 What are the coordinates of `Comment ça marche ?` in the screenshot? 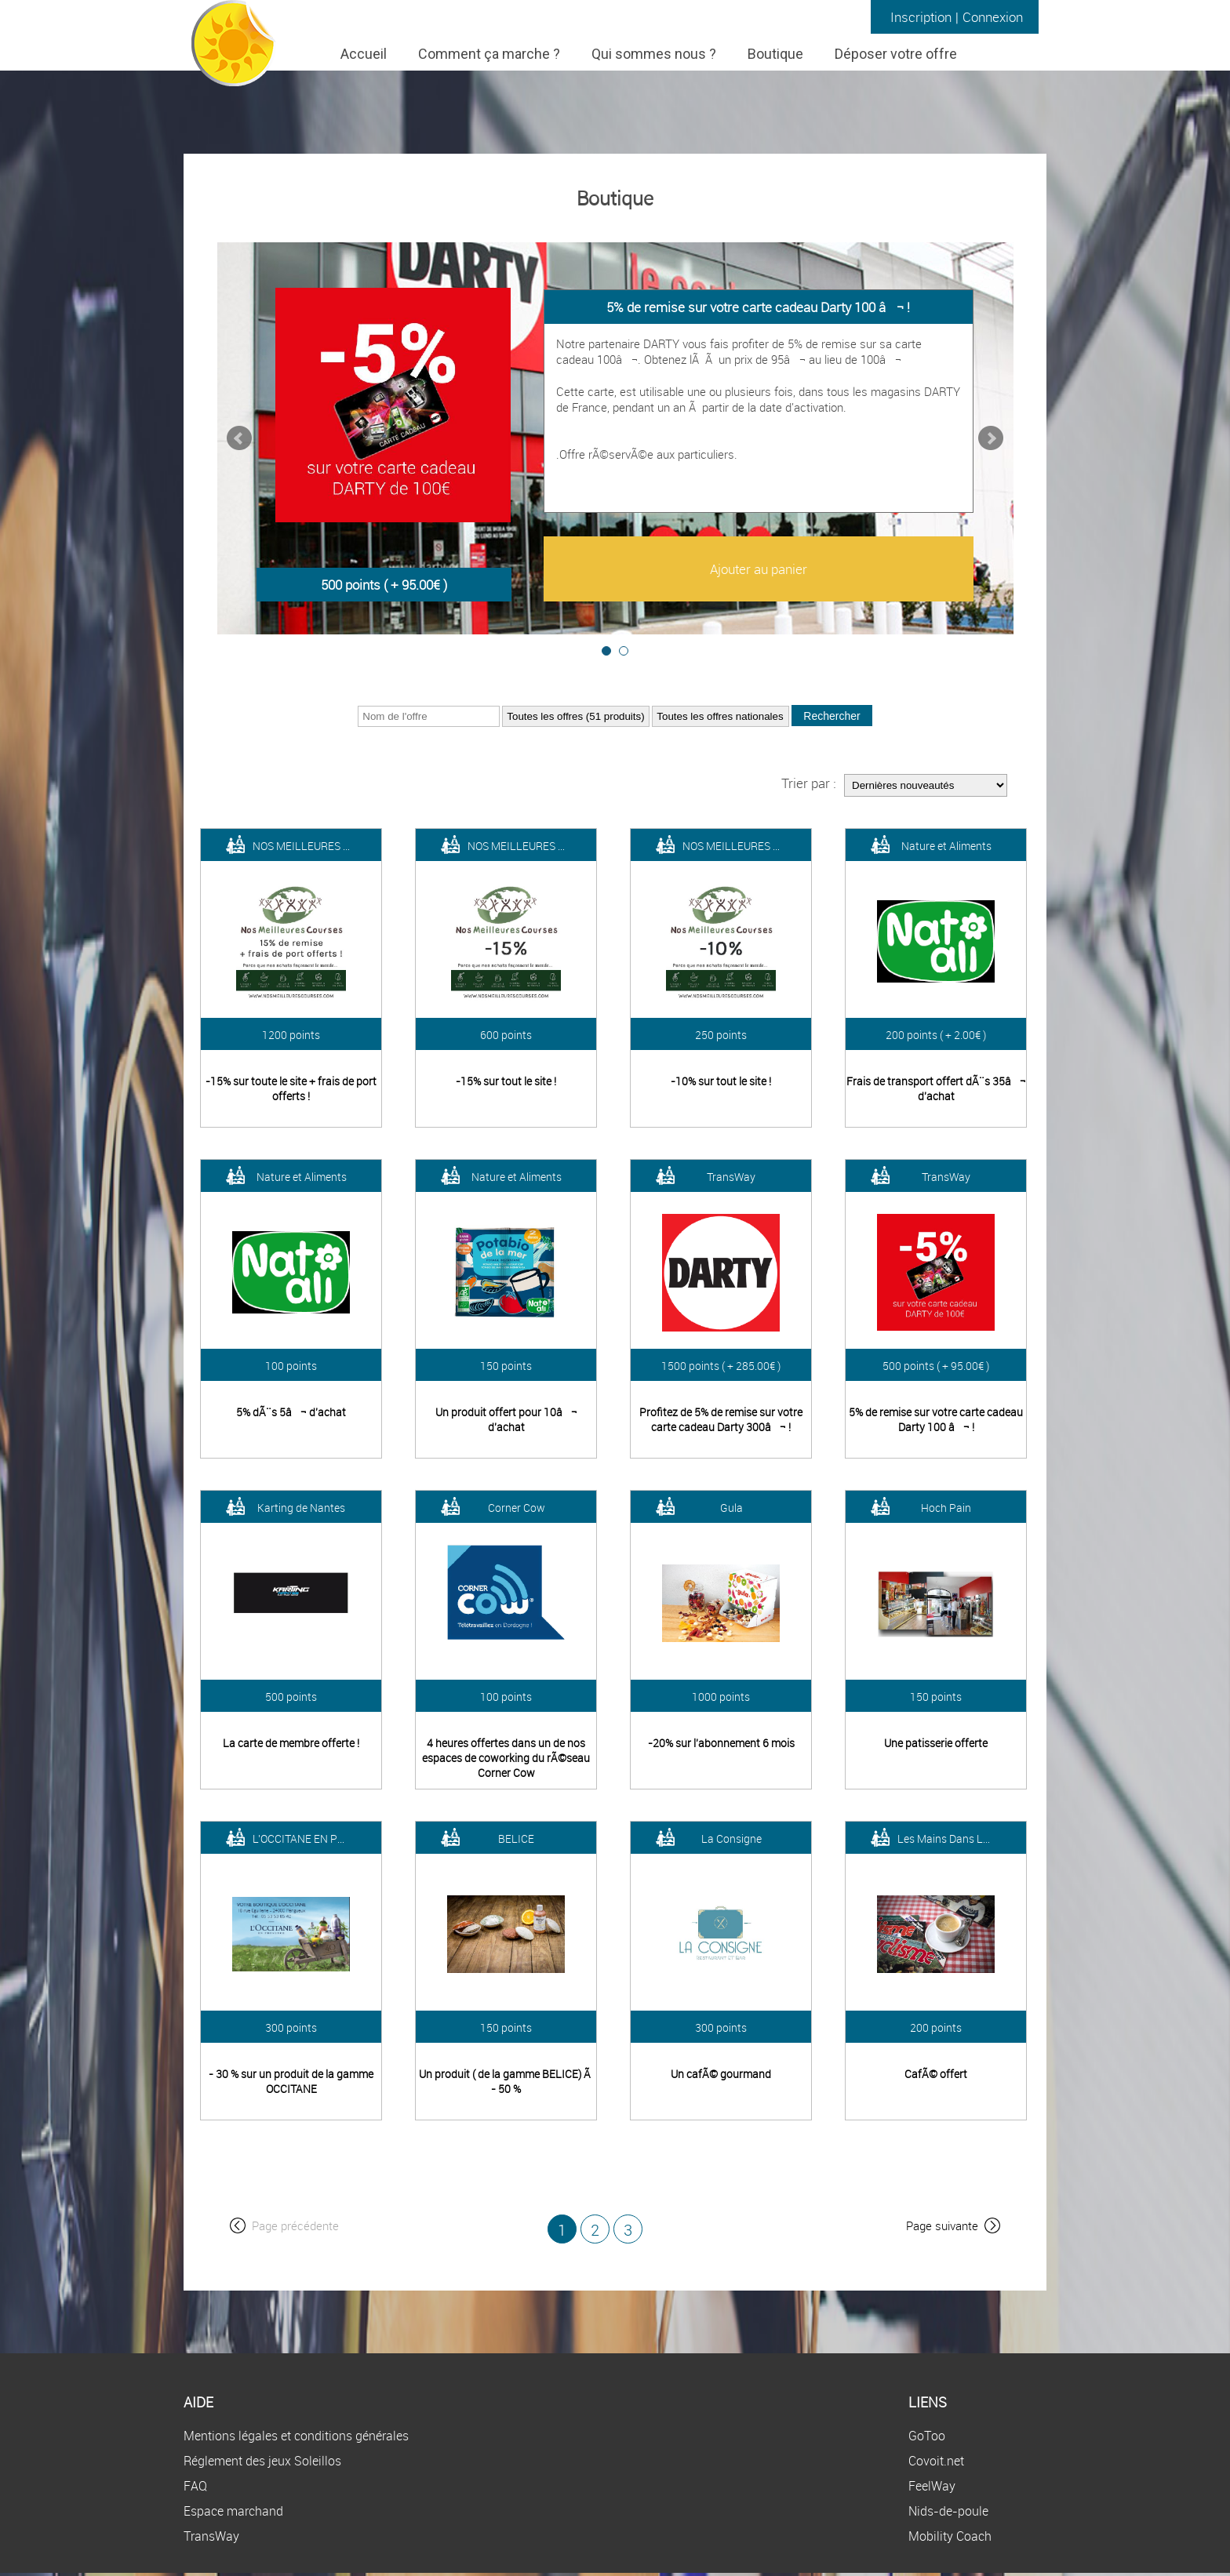 It's located at (489, 53).